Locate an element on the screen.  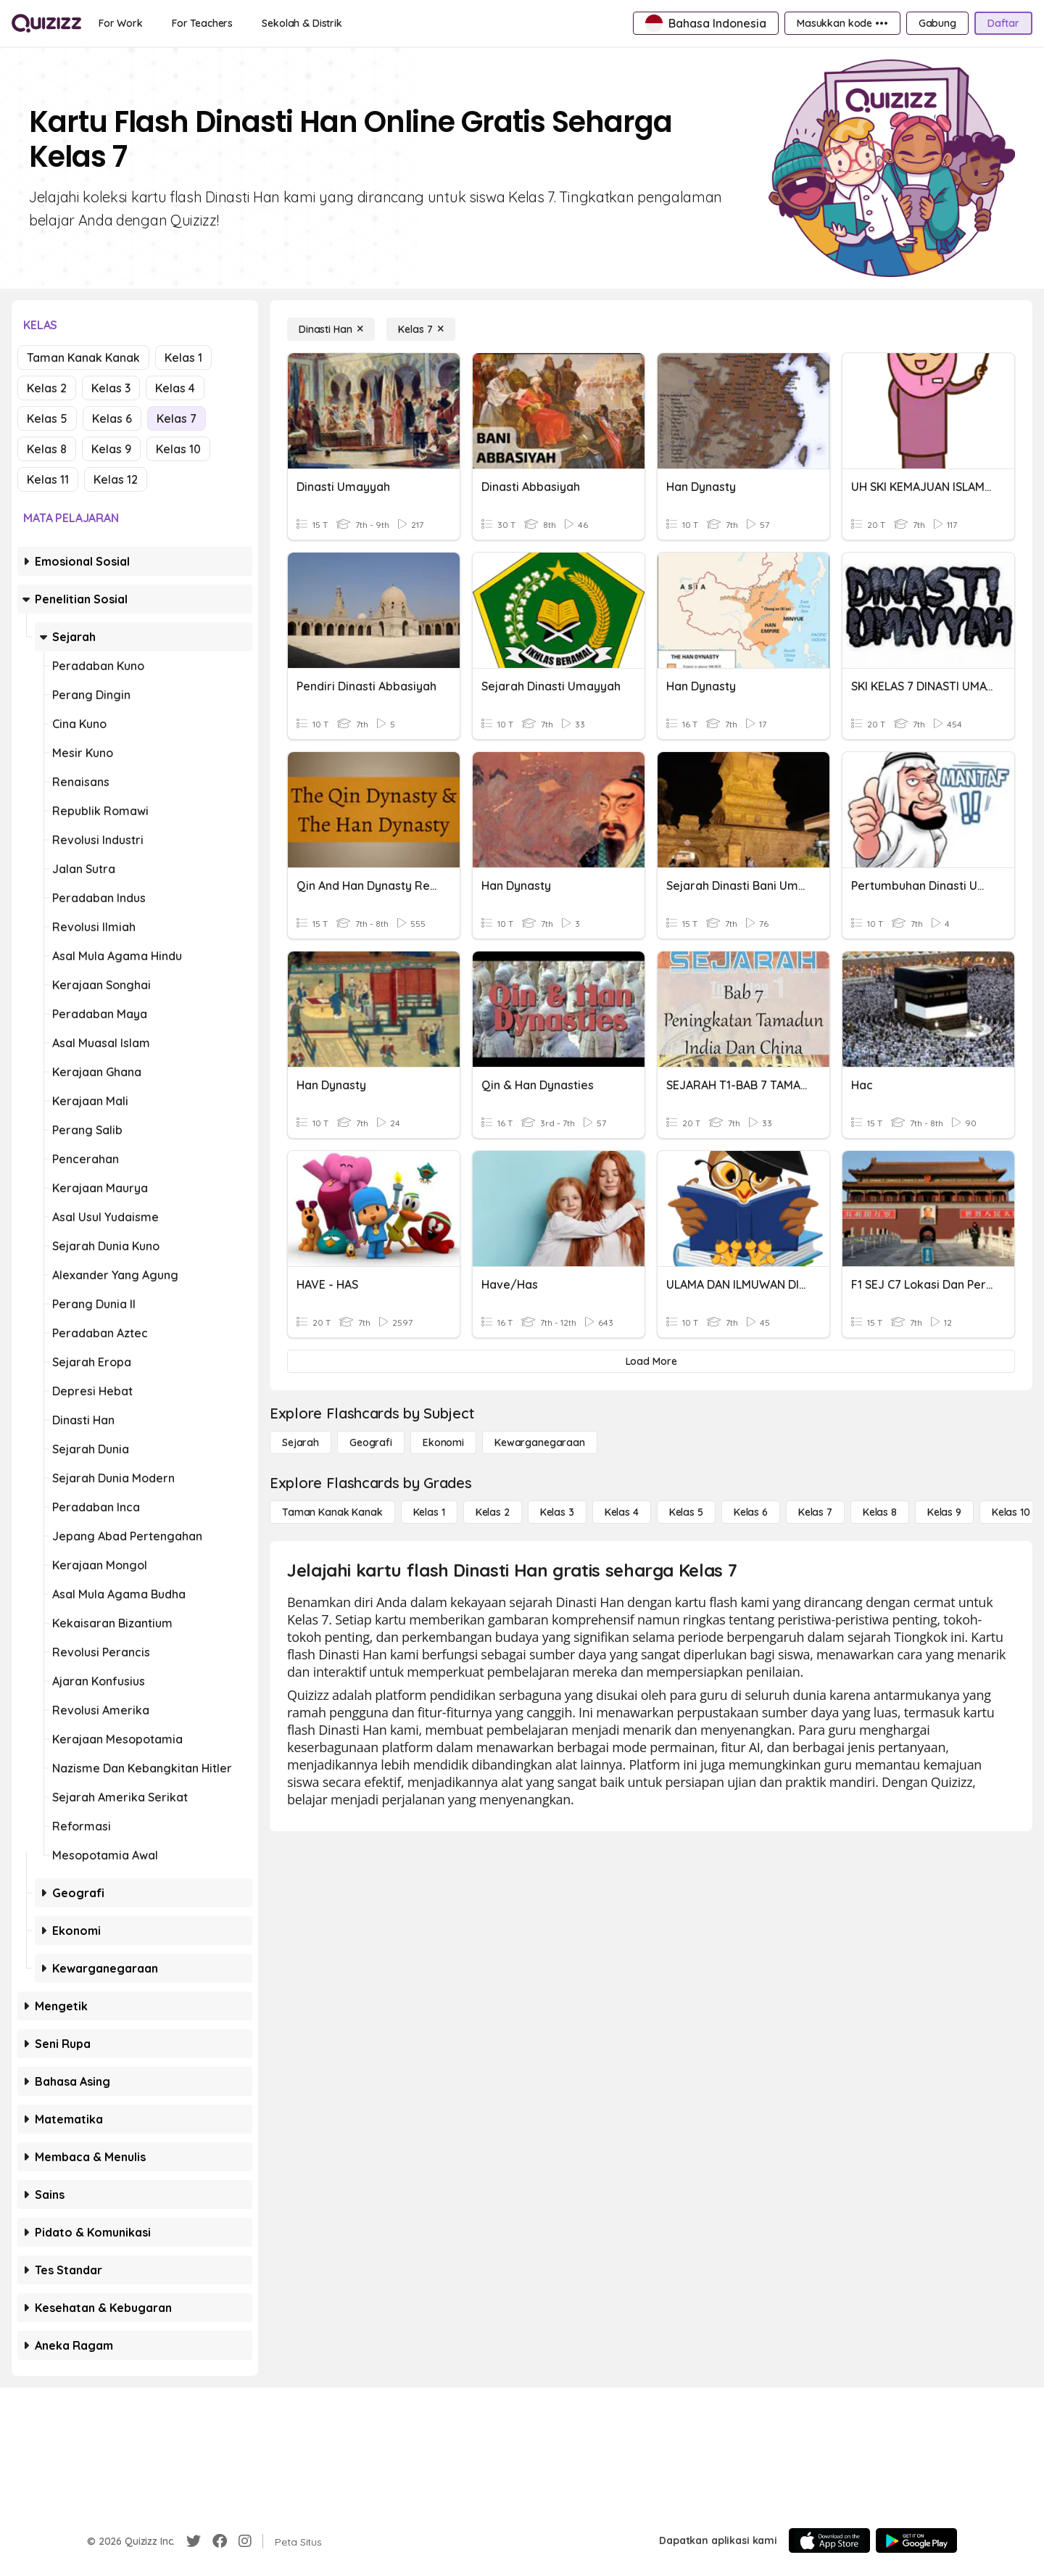
[Kelas 1] is located at coordinates (429, 1512).